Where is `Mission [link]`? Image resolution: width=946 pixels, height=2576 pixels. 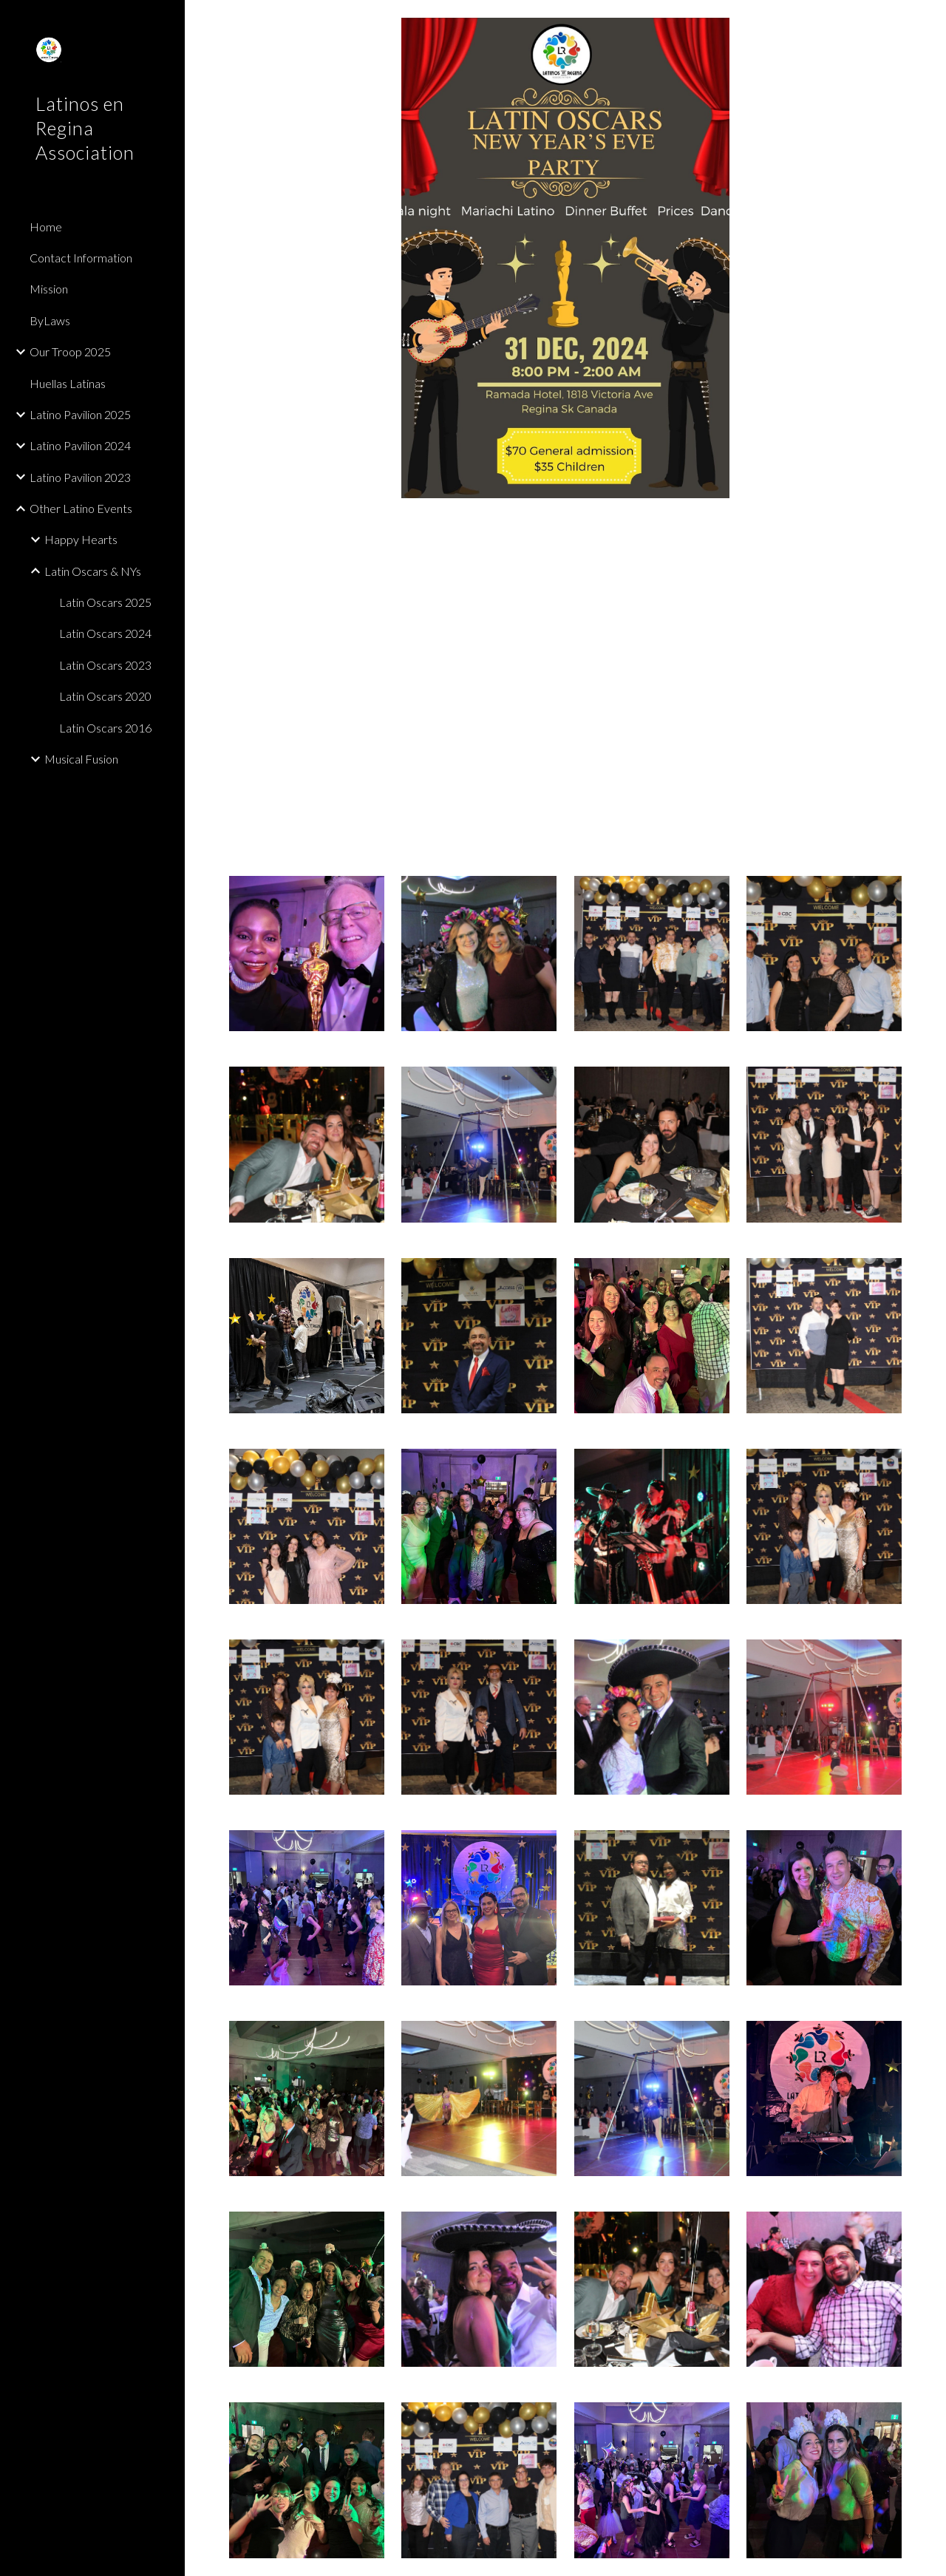 Mission [link] is located at coordinates (49, 289).